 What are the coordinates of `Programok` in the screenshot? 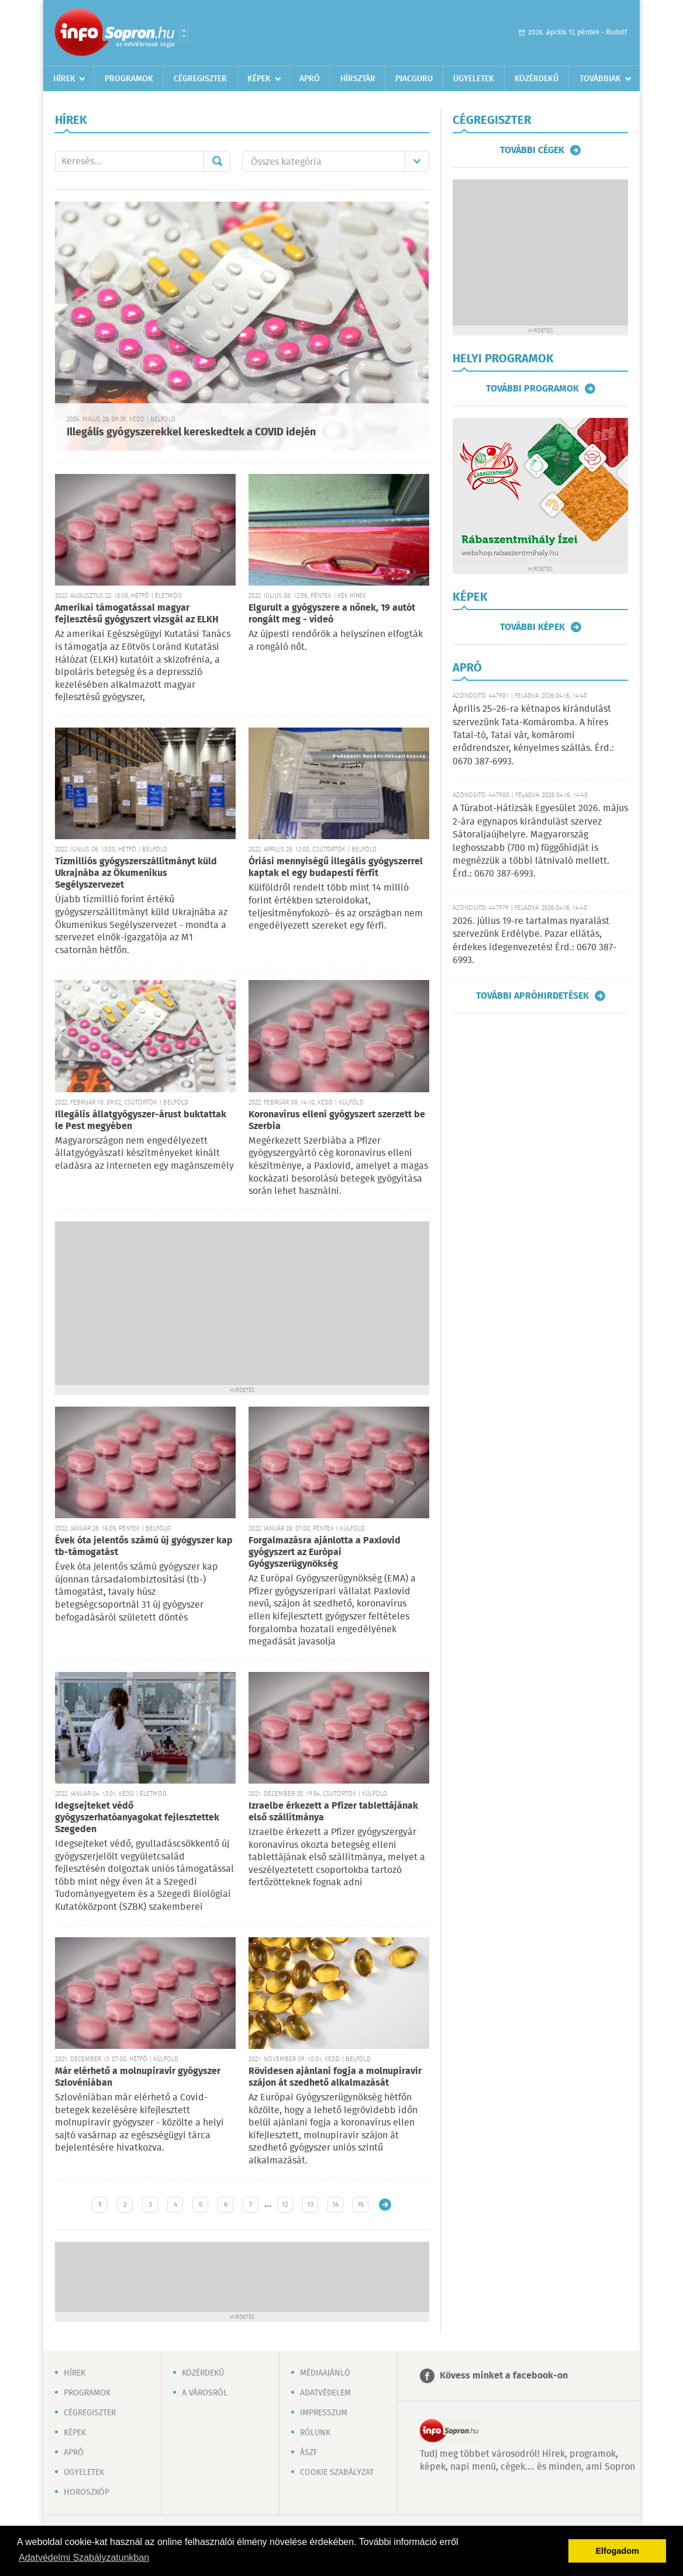 It's located at (129, 78).